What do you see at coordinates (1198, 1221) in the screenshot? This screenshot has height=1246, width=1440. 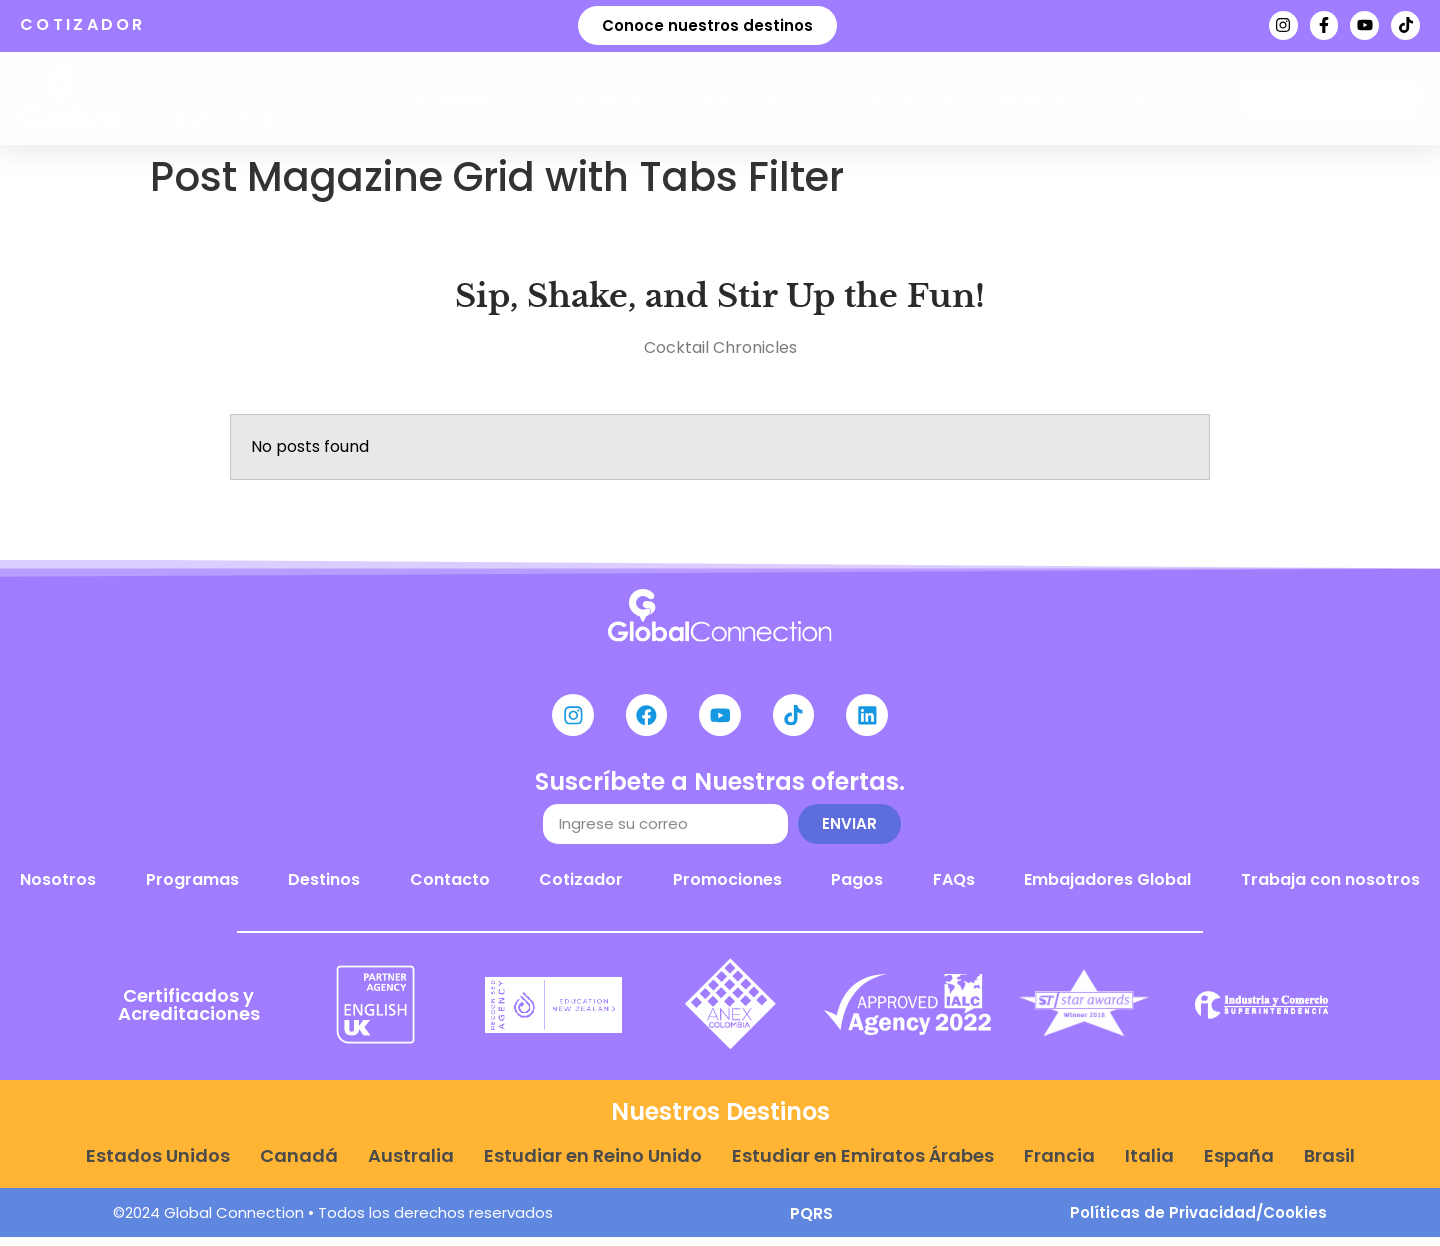 I see `Políticas de Privacidad/Cookies` at bounding box center [1198, 1221].